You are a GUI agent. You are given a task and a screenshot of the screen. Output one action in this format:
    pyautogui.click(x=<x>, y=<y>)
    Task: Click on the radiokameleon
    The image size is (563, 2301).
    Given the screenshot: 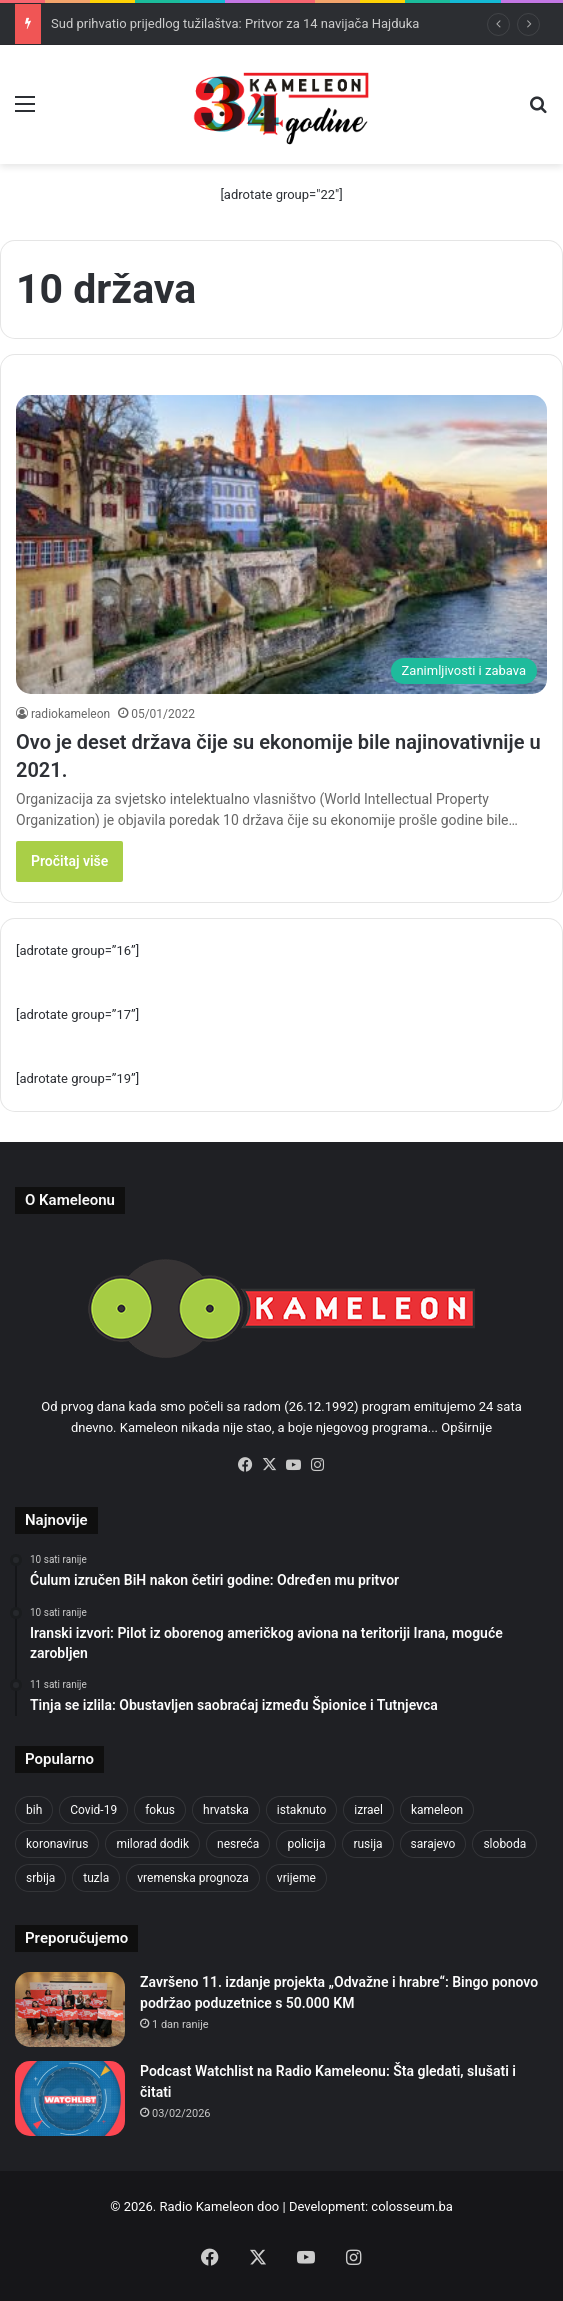 What is the action you would take?
    pyautogui.click(x=70, y=714)
    